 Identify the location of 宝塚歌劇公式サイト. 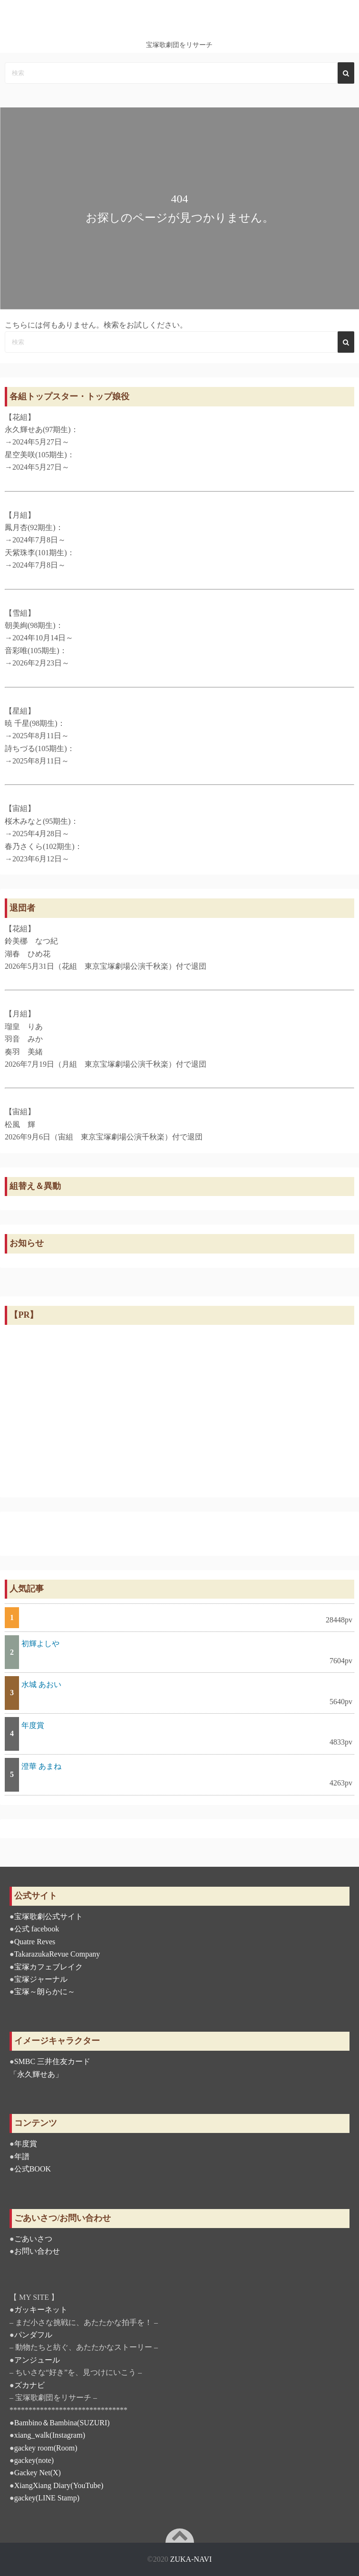
(48, 1916).